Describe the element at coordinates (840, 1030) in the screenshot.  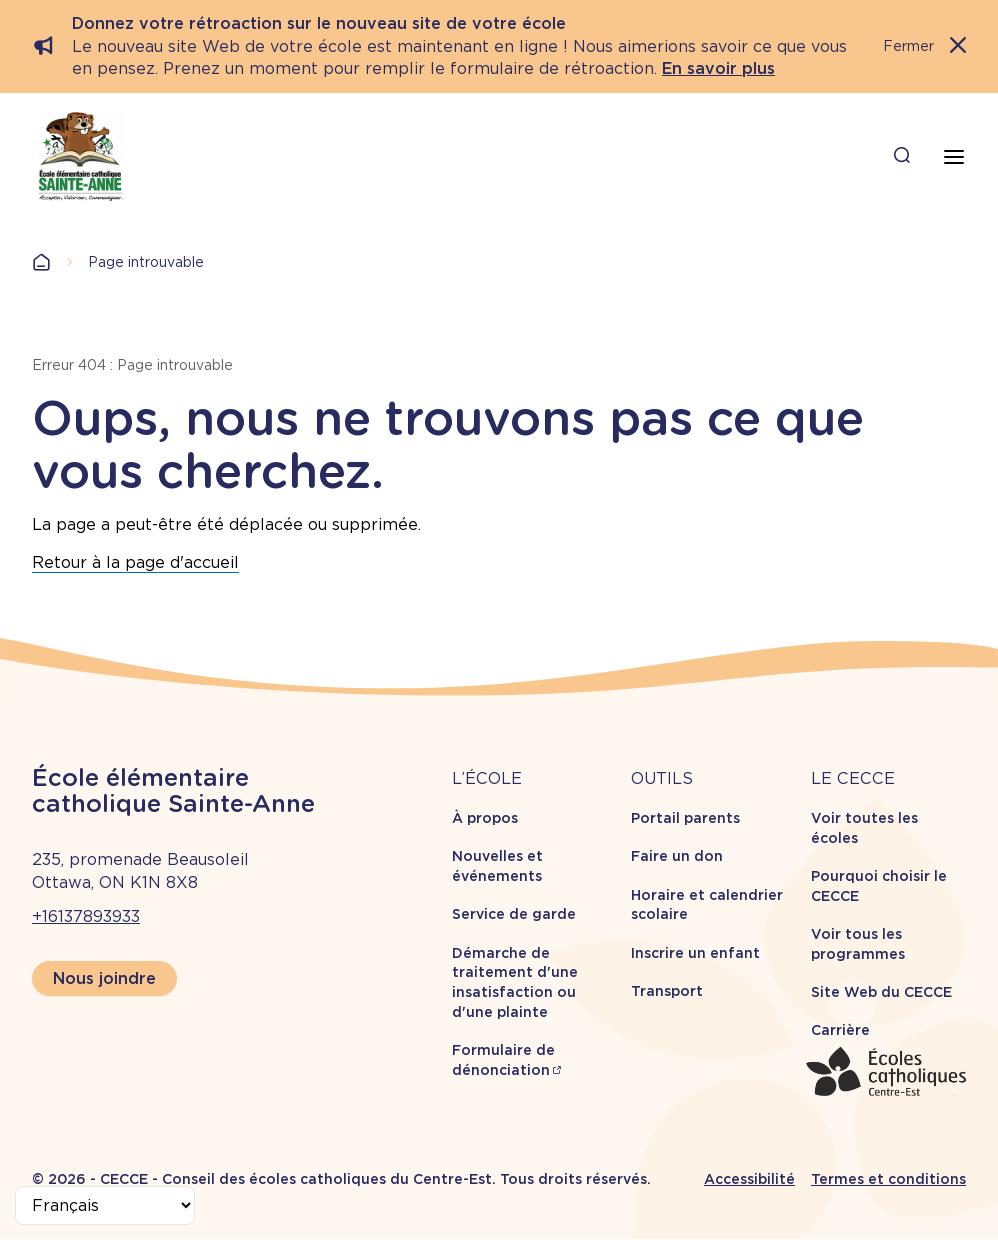
I see `Carrière` at that location.